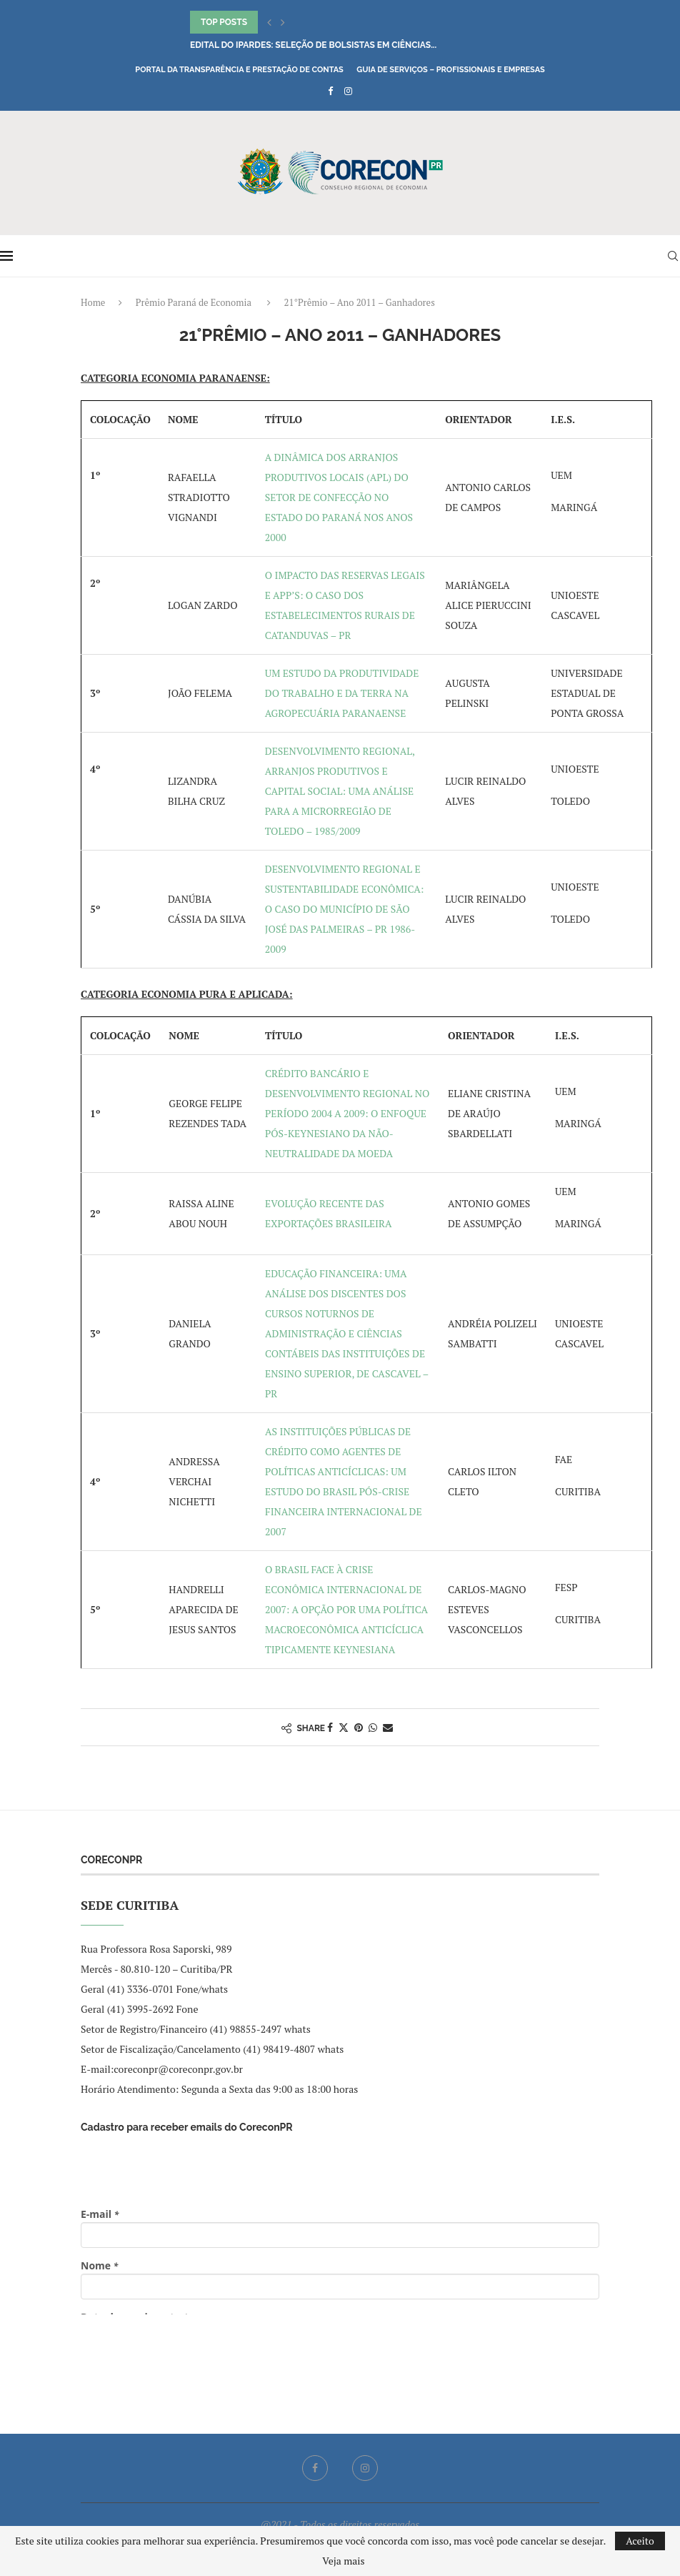  I want to click on [button], so click(269, 22).